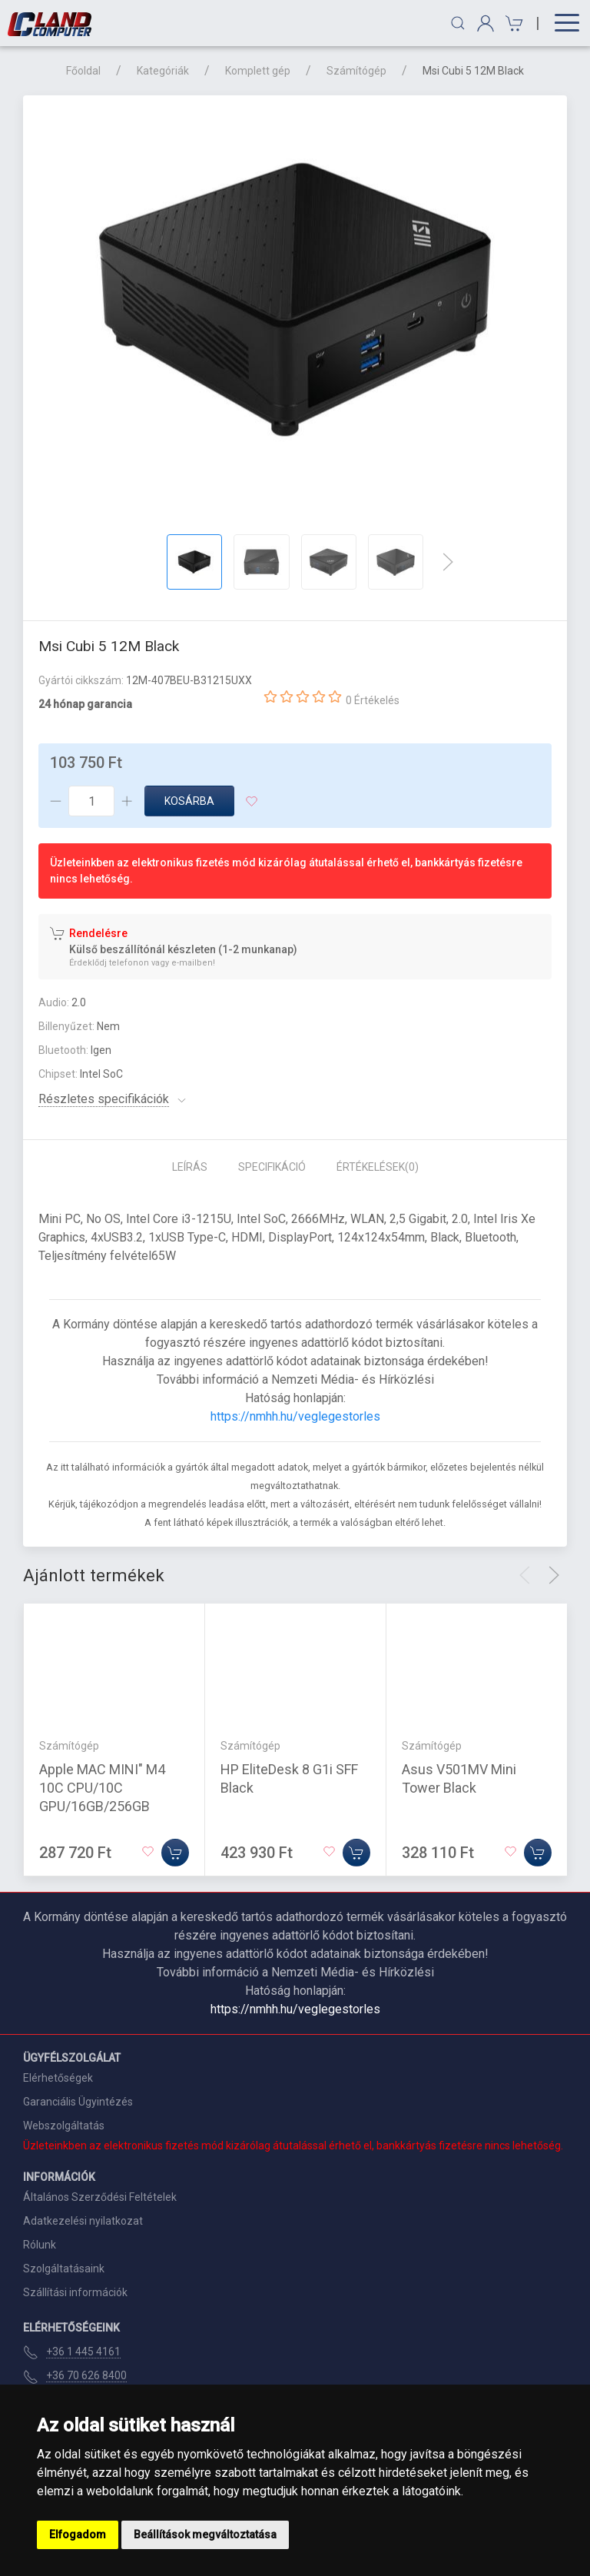  I want to click on Rólunk, so click(39, 2245).